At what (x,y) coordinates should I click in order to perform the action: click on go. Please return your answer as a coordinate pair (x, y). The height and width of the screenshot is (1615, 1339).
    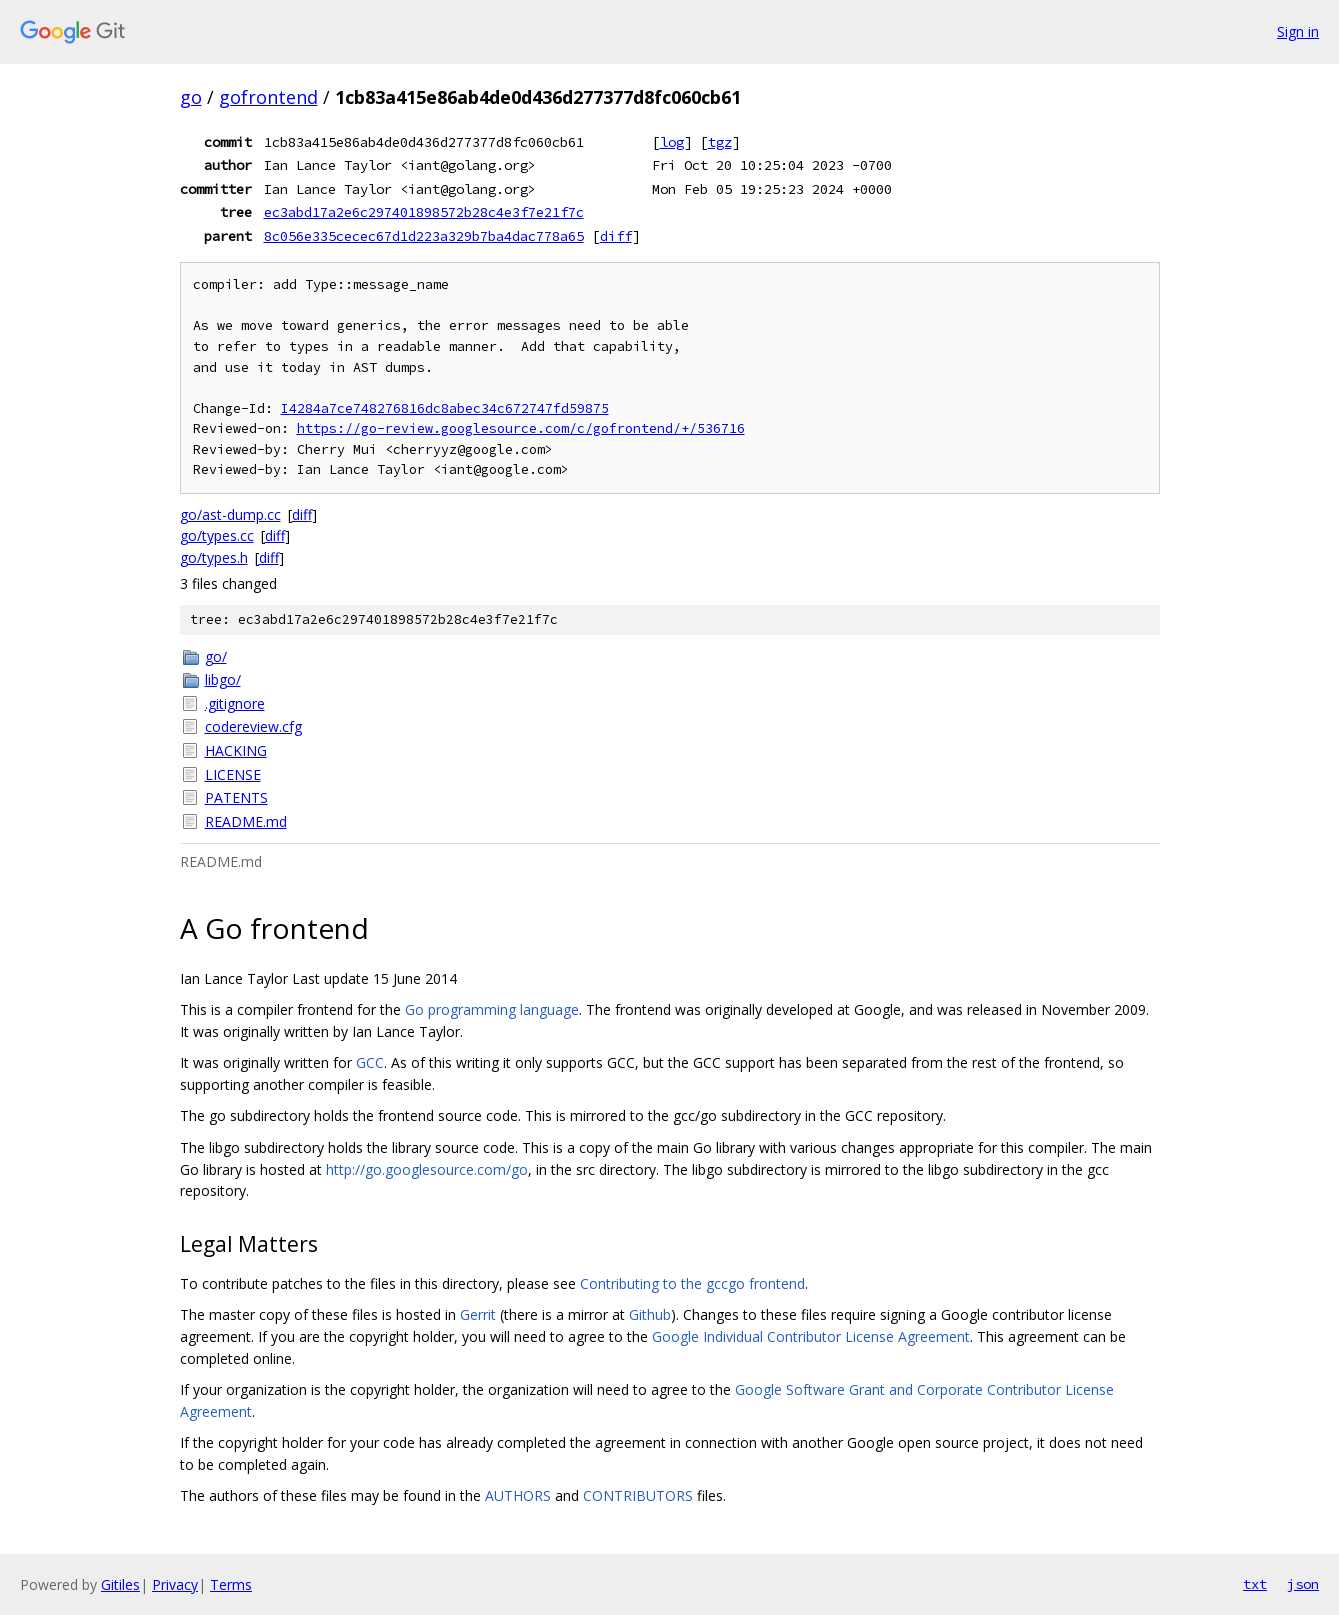
    Looking at the image, I should click on (191, 97).